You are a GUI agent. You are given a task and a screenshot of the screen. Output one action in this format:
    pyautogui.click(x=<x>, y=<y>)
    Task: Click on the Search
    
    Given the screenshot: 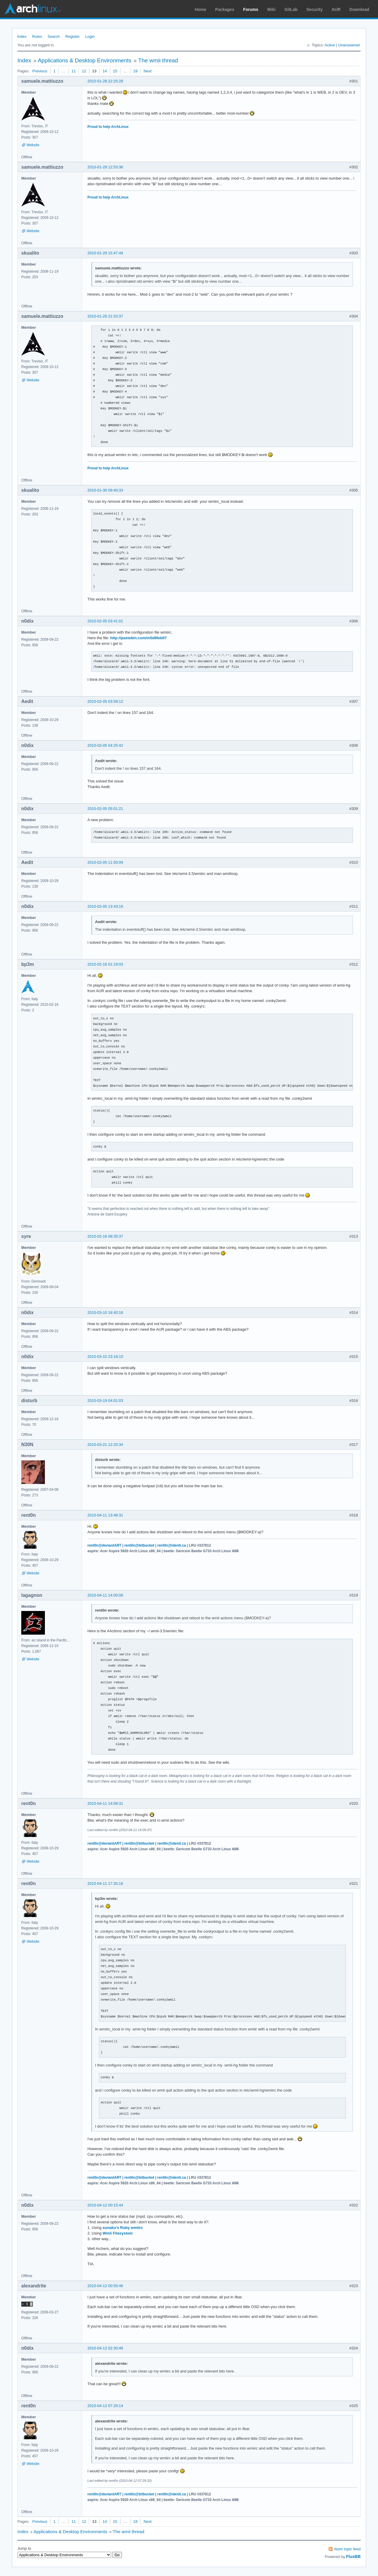 What is the action you would take?
    pyautogui.click(x=54, y=36)
    